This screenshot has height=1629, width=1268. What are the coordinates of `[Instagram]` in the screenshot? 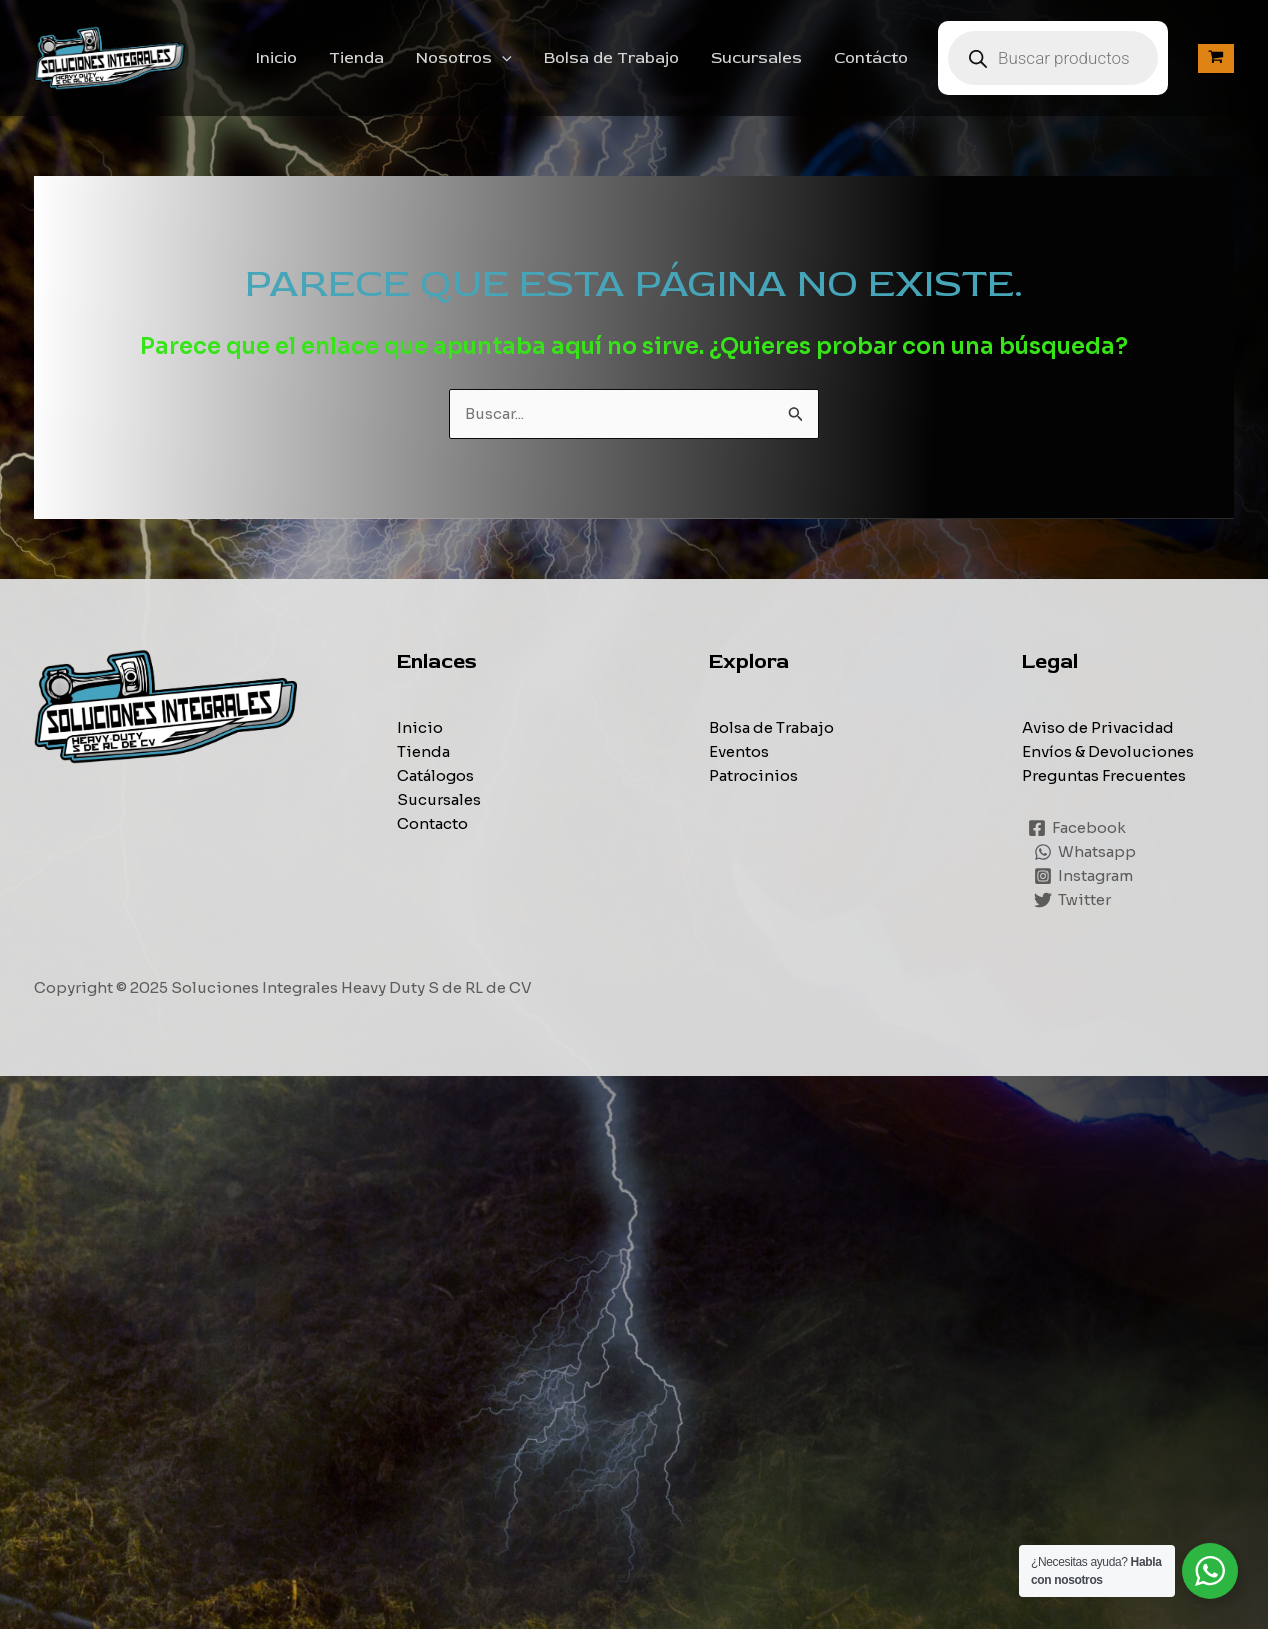 It's located at (1083, 876).